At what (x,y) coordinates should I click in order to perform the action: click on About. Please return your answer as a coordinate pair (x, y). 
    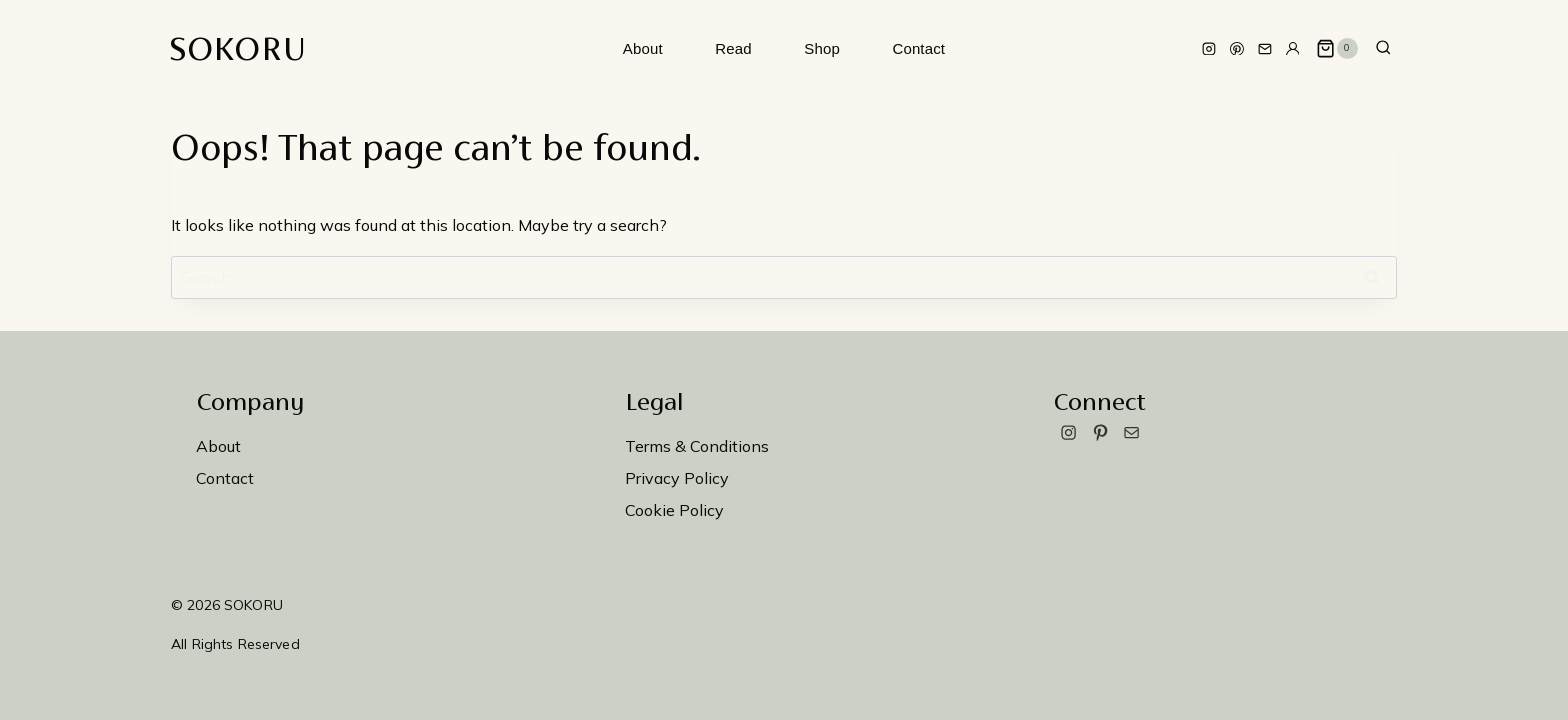
    Looking at the image, I should click on (643, 48).